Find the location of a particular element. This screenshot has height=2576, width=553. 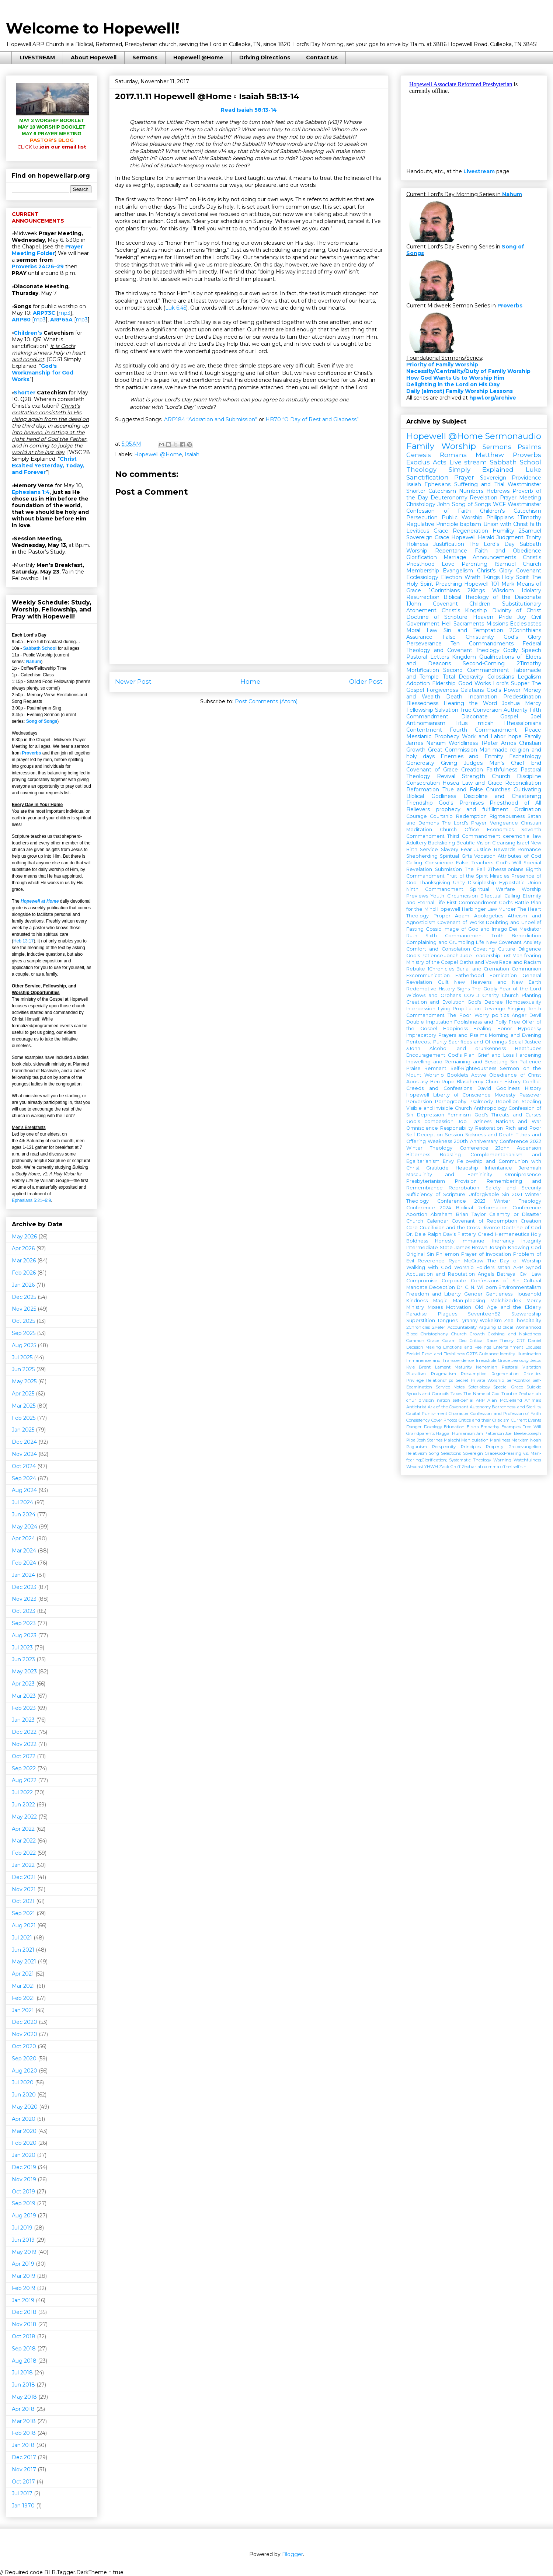

The Fall is located at coordinates (475, 869).